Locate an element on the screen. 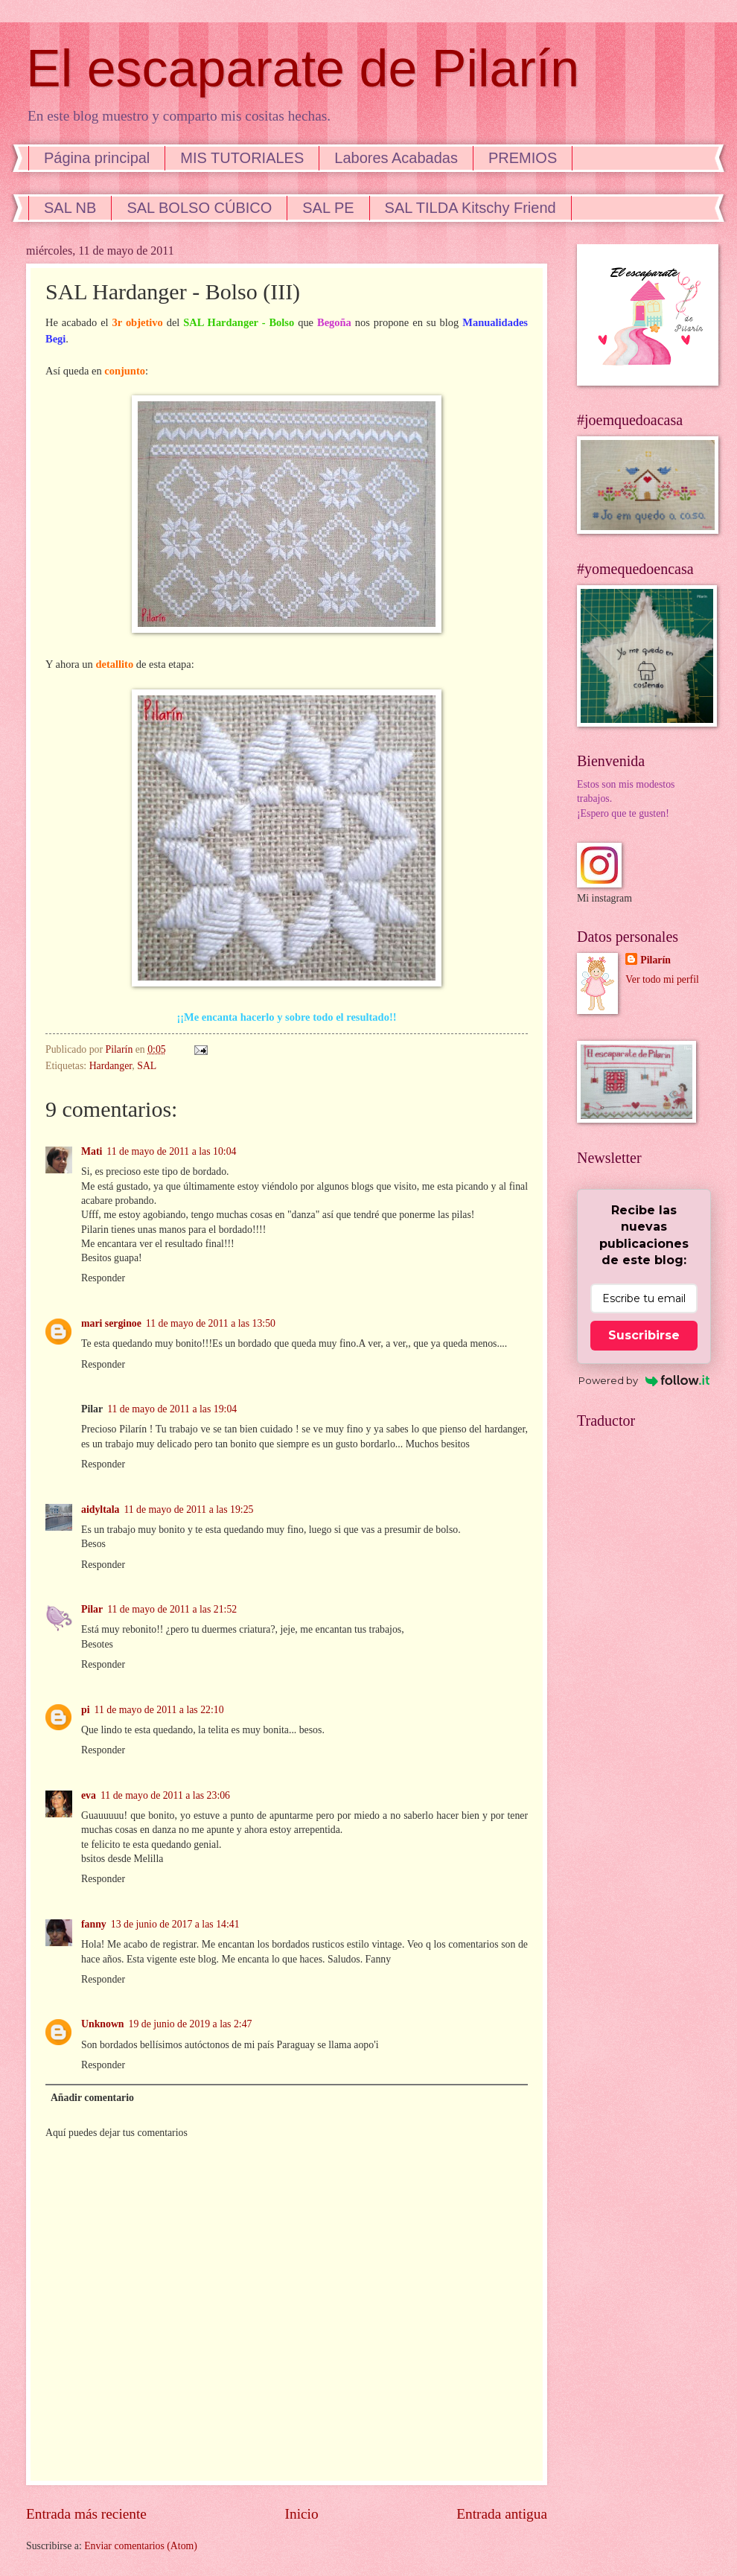 This screenshot has width=737, height=2576. aidyltala is located at coordinates (100, 1509).